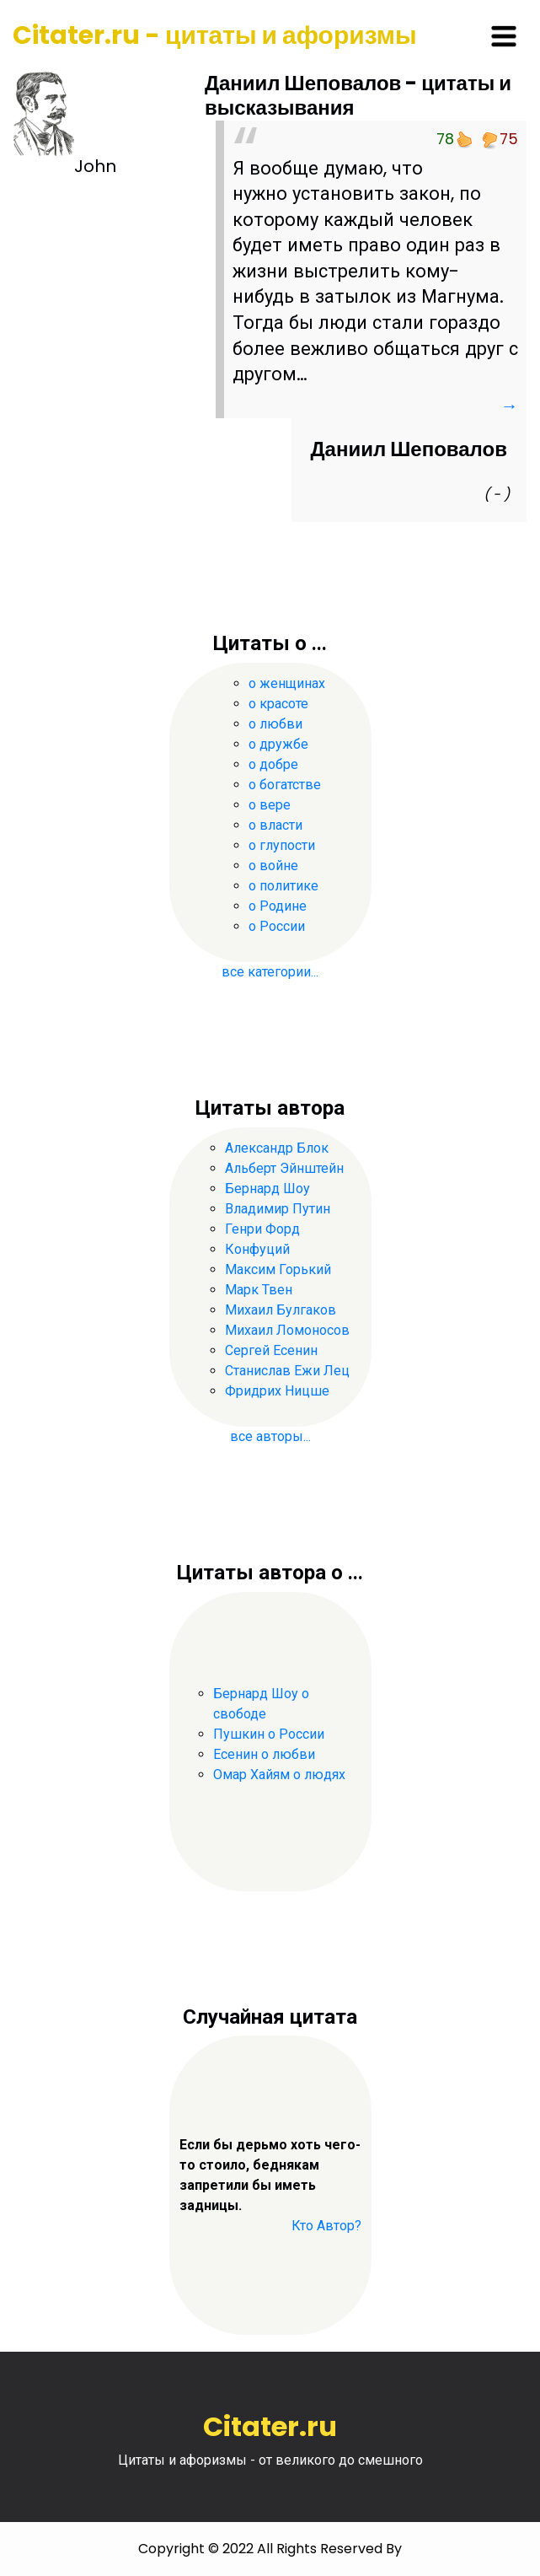  Describe the element at coordinates (326, 2226) in the screenshot. I see `Кто Автор?` at that location.